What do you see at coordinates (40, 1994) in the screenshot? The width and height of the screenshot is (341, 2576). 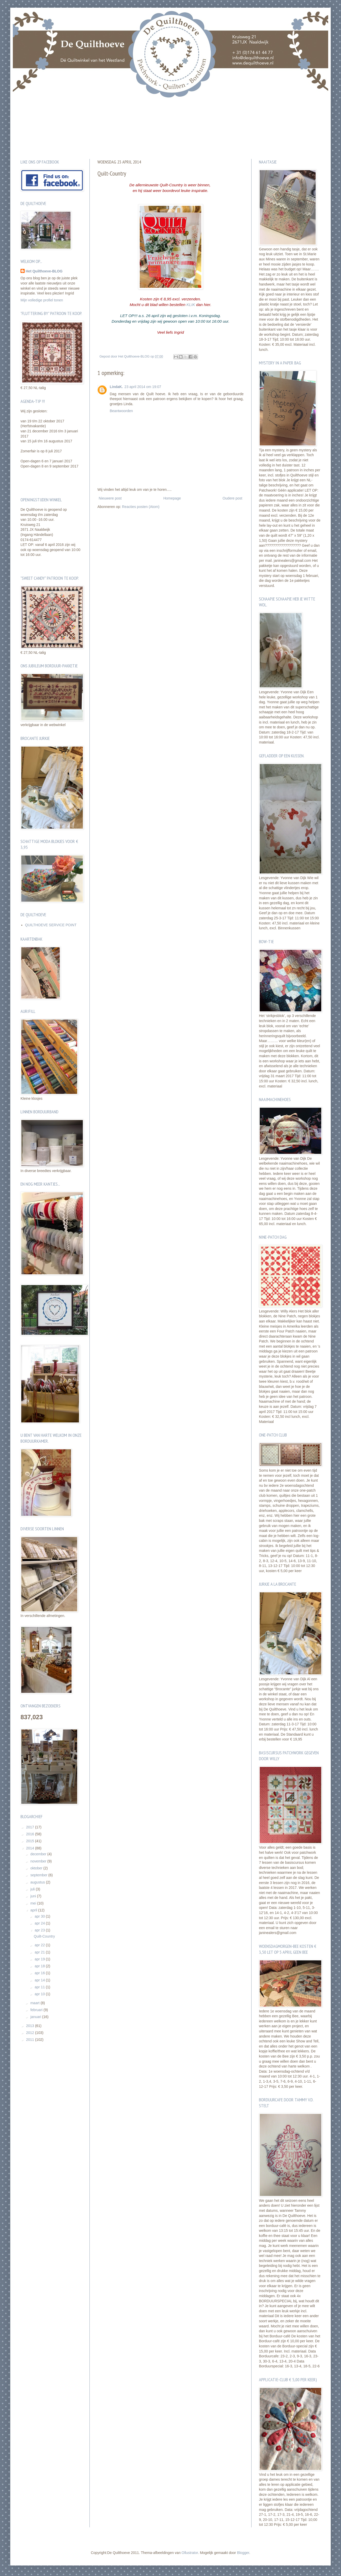 I see `apr 10` at bounding box center [40, 1994].